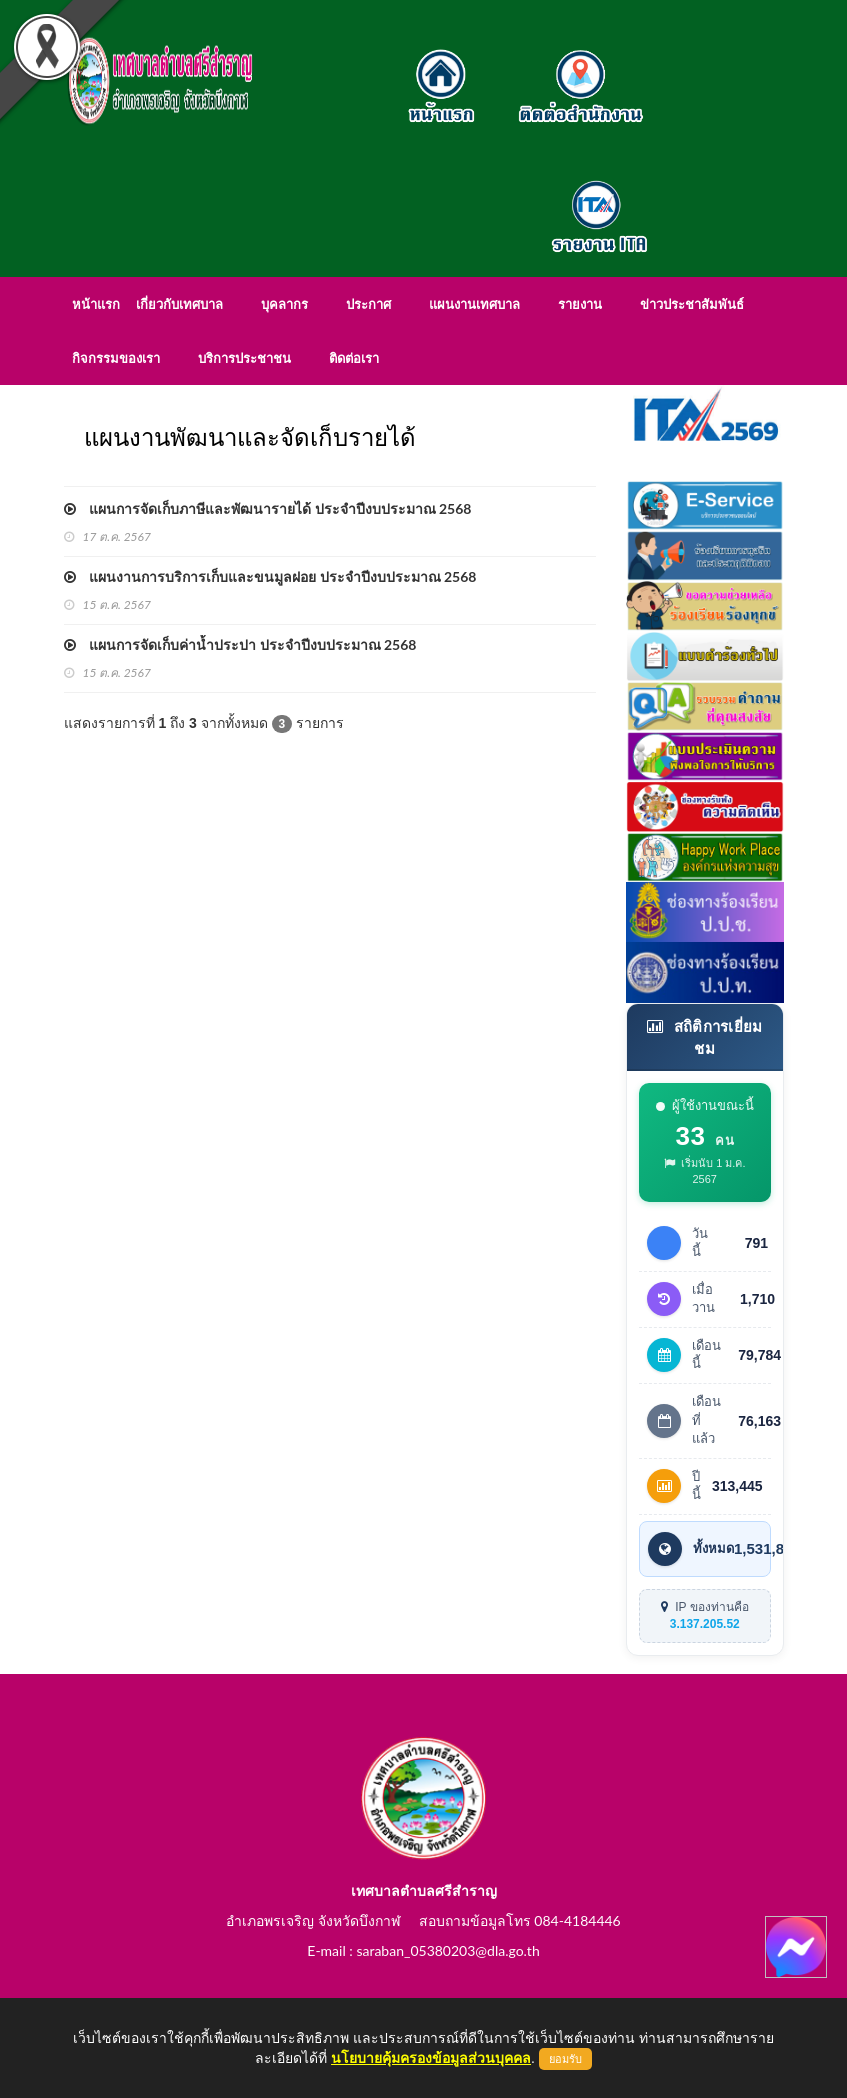 This screenshot has height=2098, width=847. I want to click on รายงาน, so click(580, 304).